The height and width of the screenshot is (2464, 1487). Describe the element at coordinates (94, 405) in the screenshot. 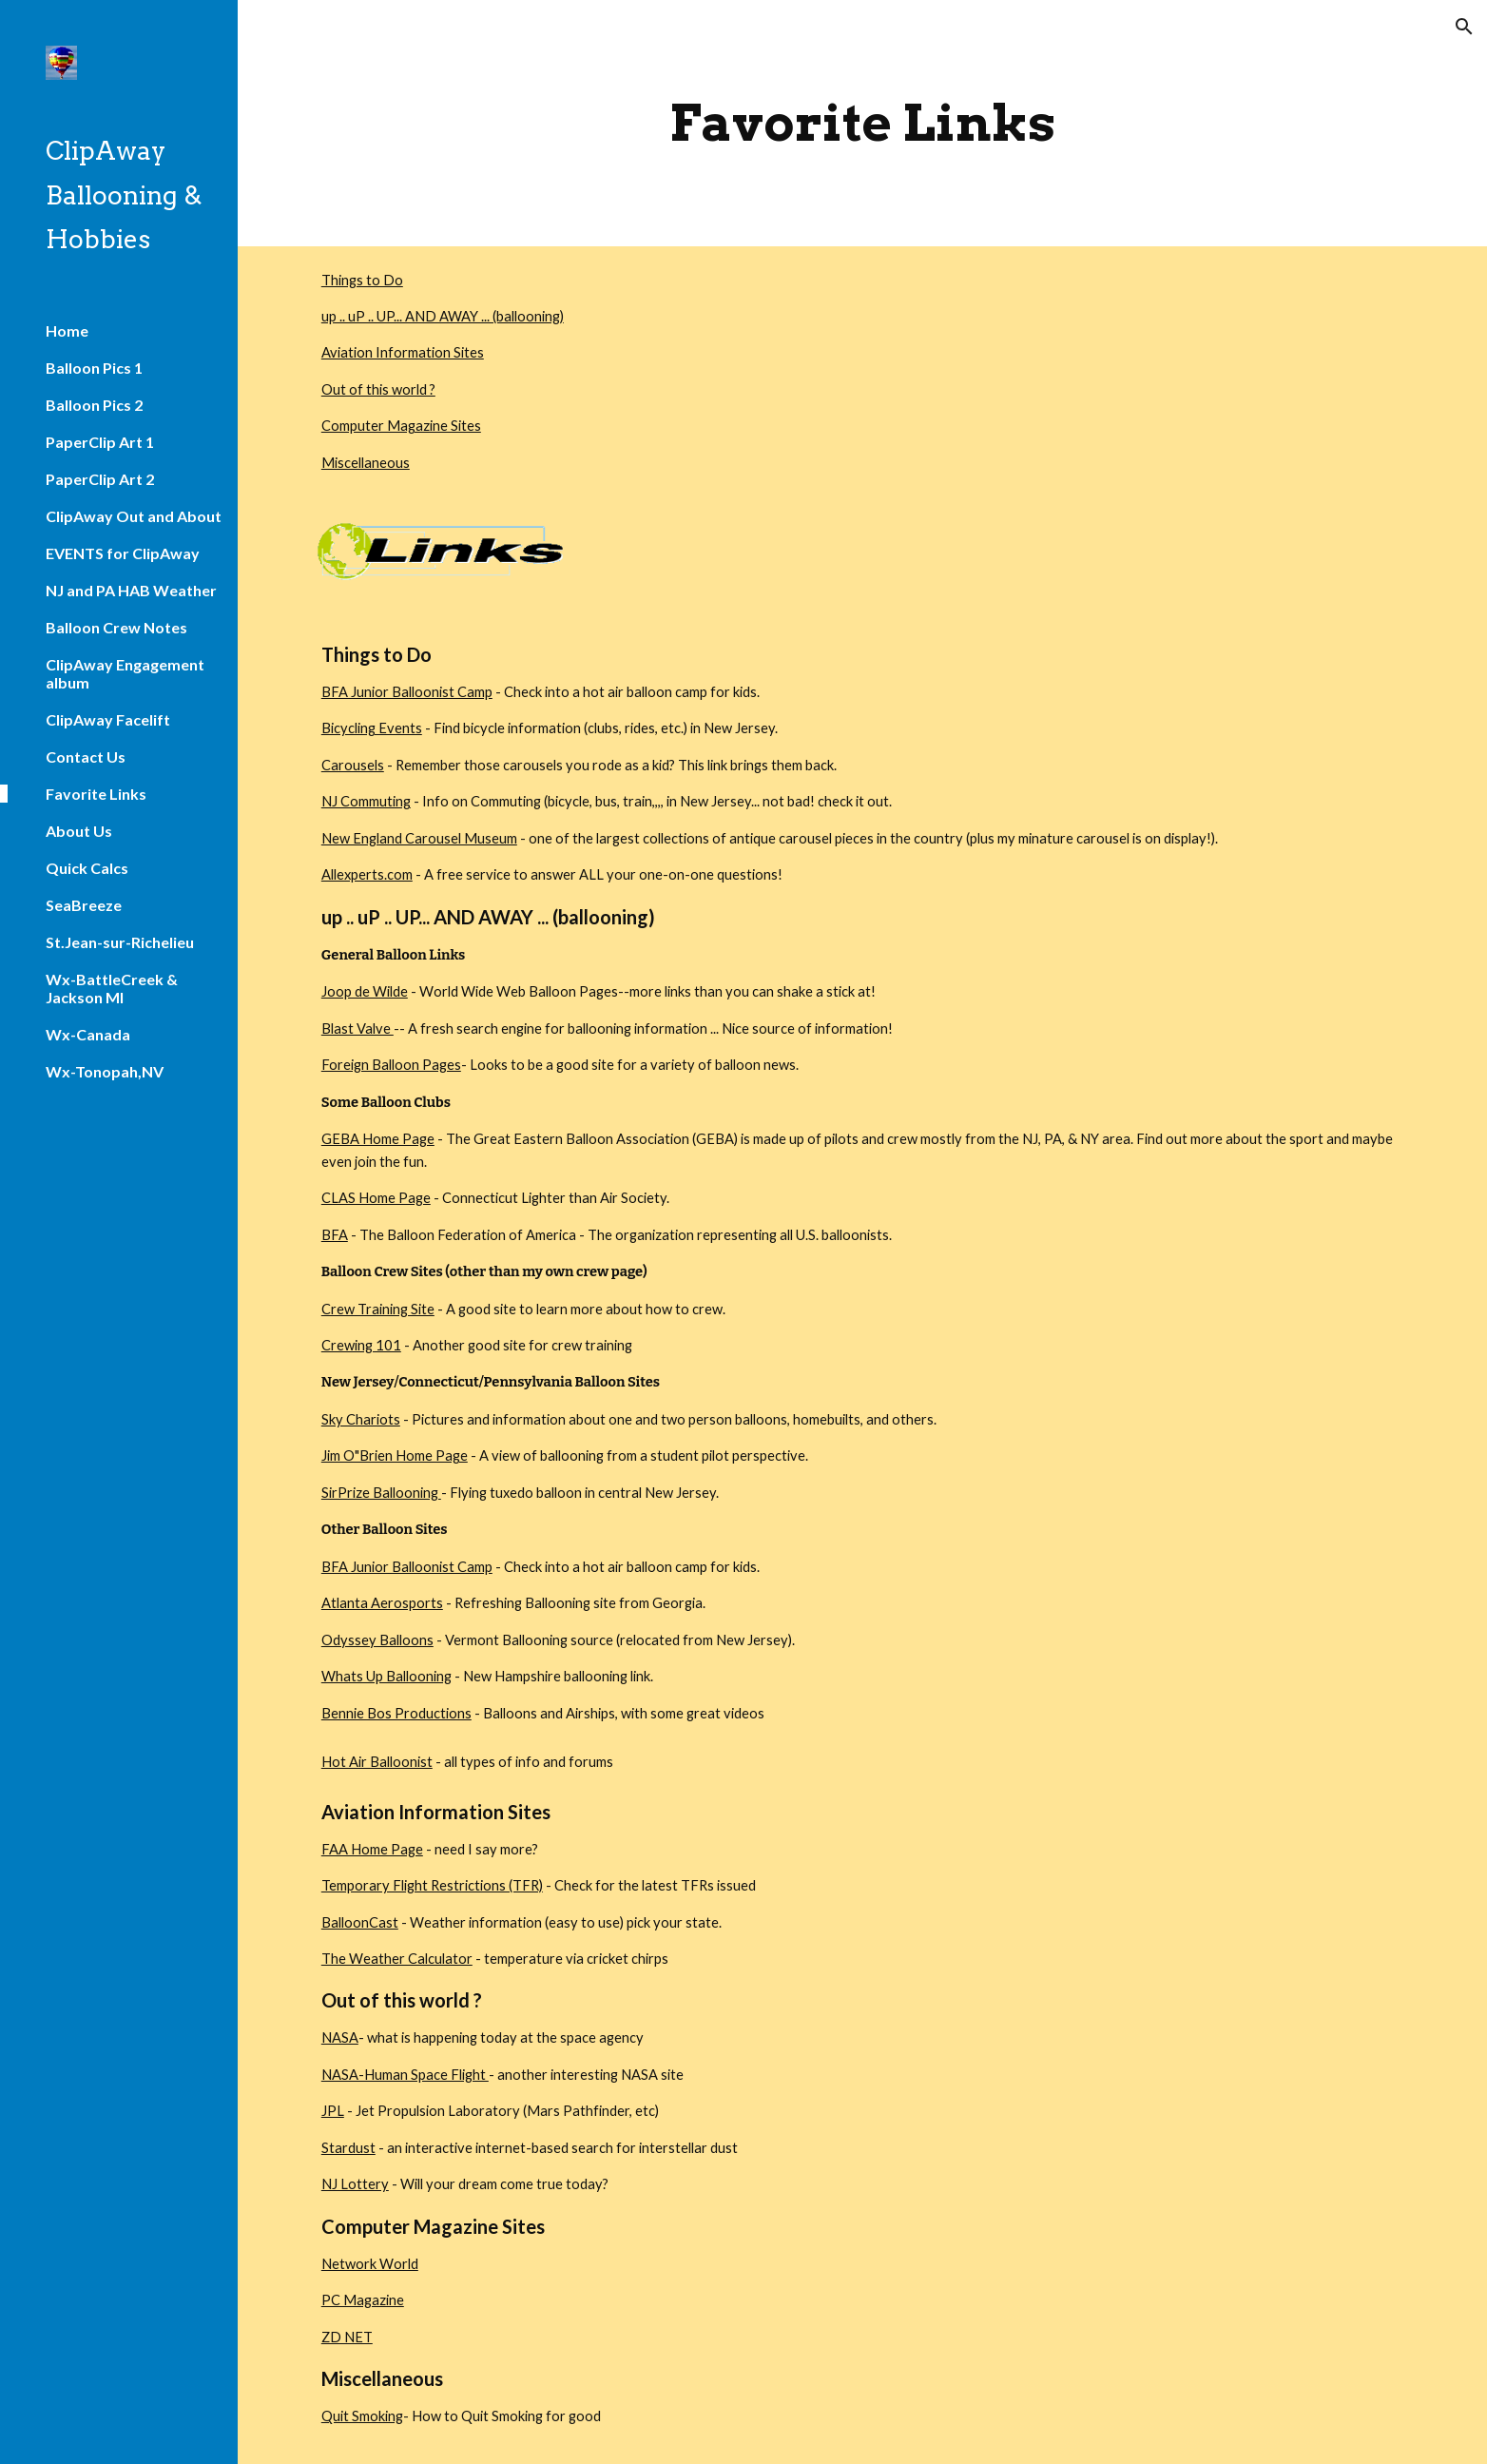

I see `Balloon Pics 2 [link]` at that location.